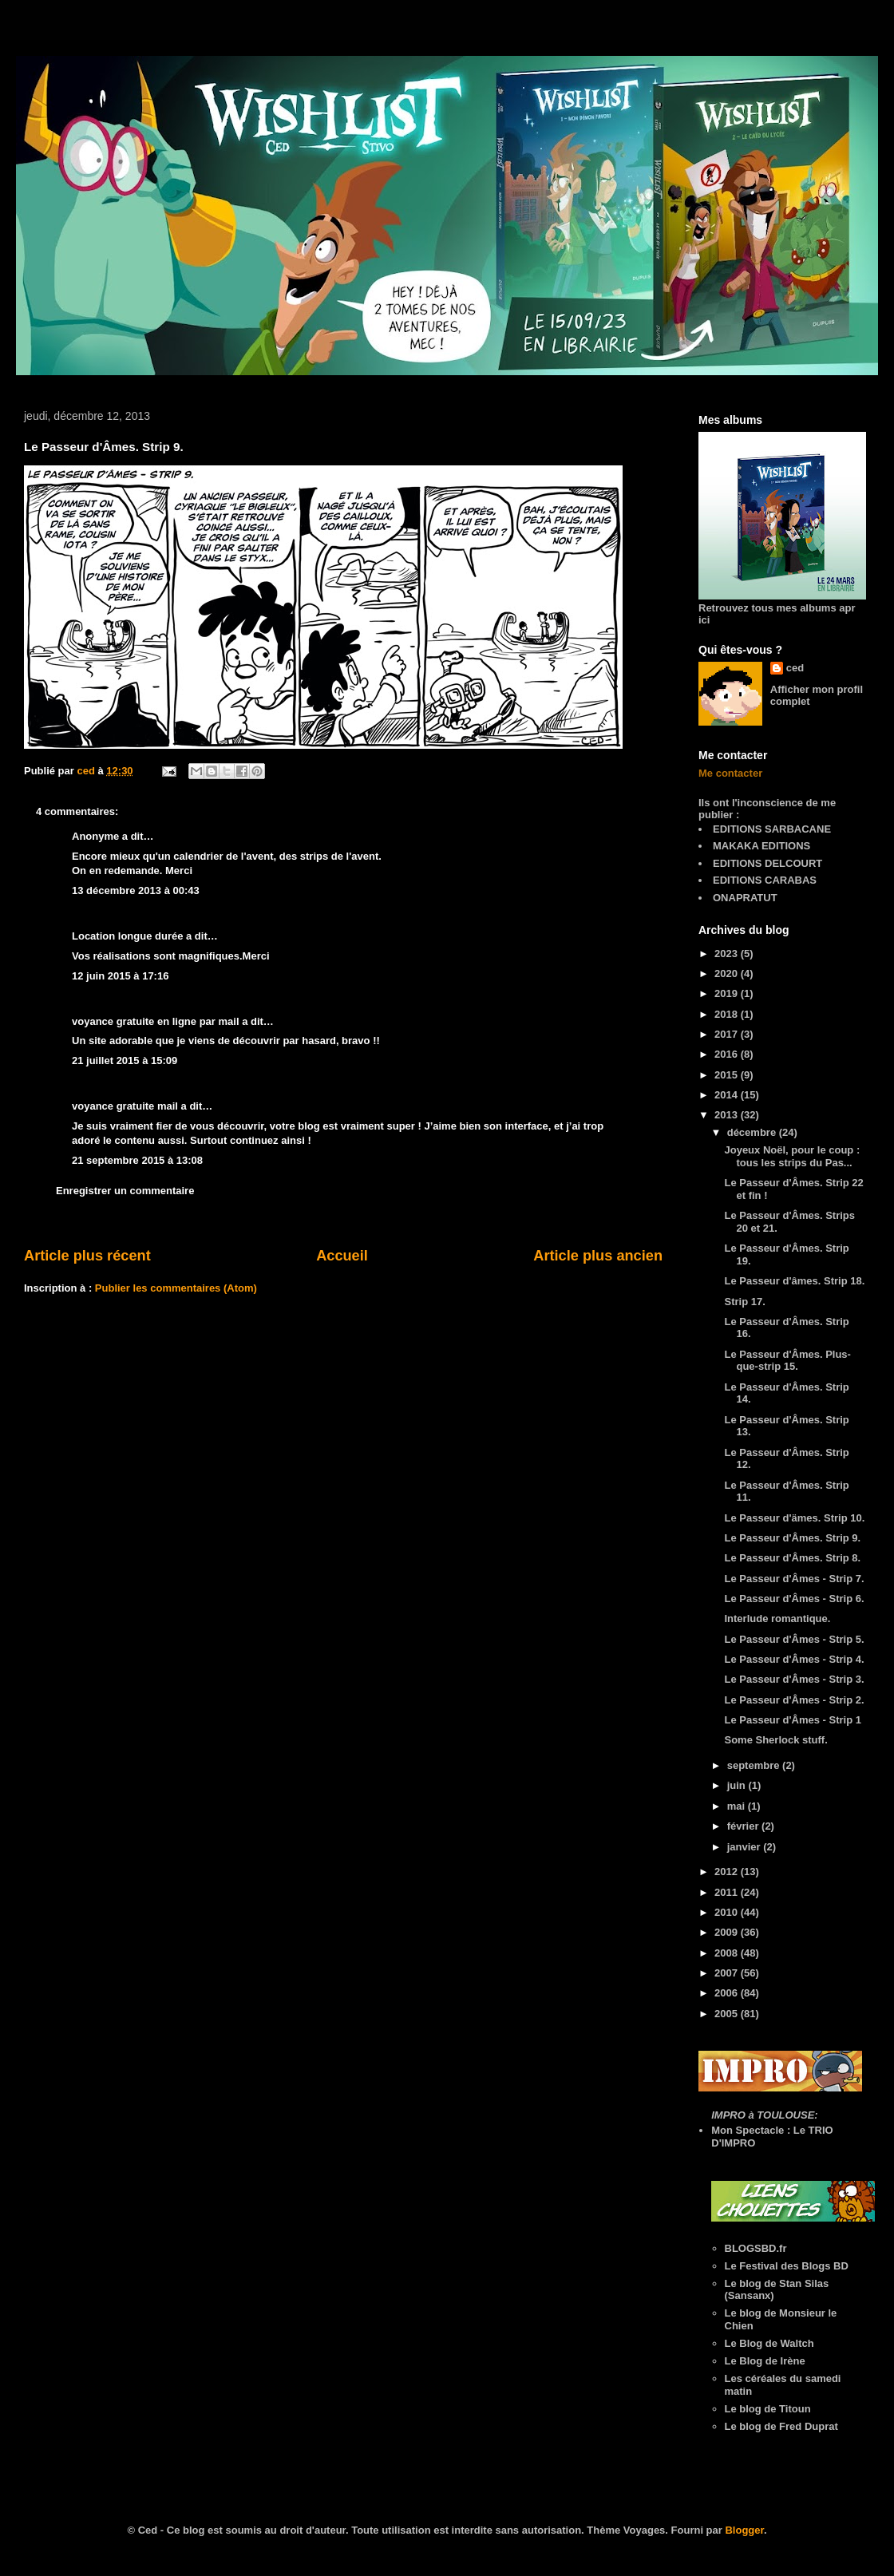  I want to click on 21 septembre 2015 à 13:08, so click(137, 1160).